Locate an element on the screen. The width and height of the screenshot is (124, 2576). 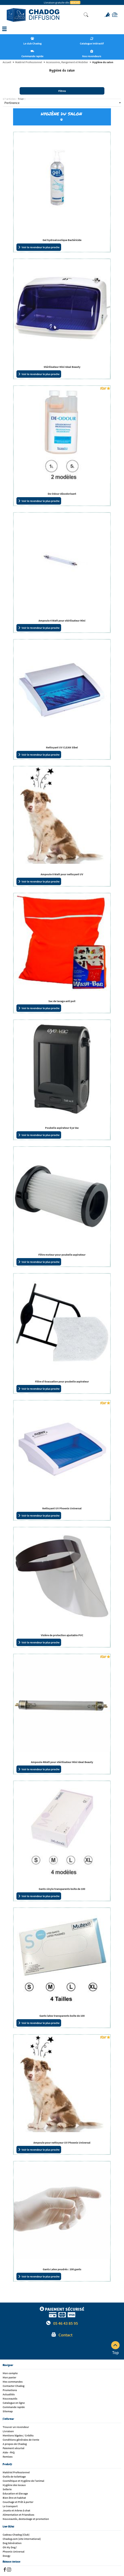
Cadeau-Chadog (Club) is located at coordinates (16, 2534).